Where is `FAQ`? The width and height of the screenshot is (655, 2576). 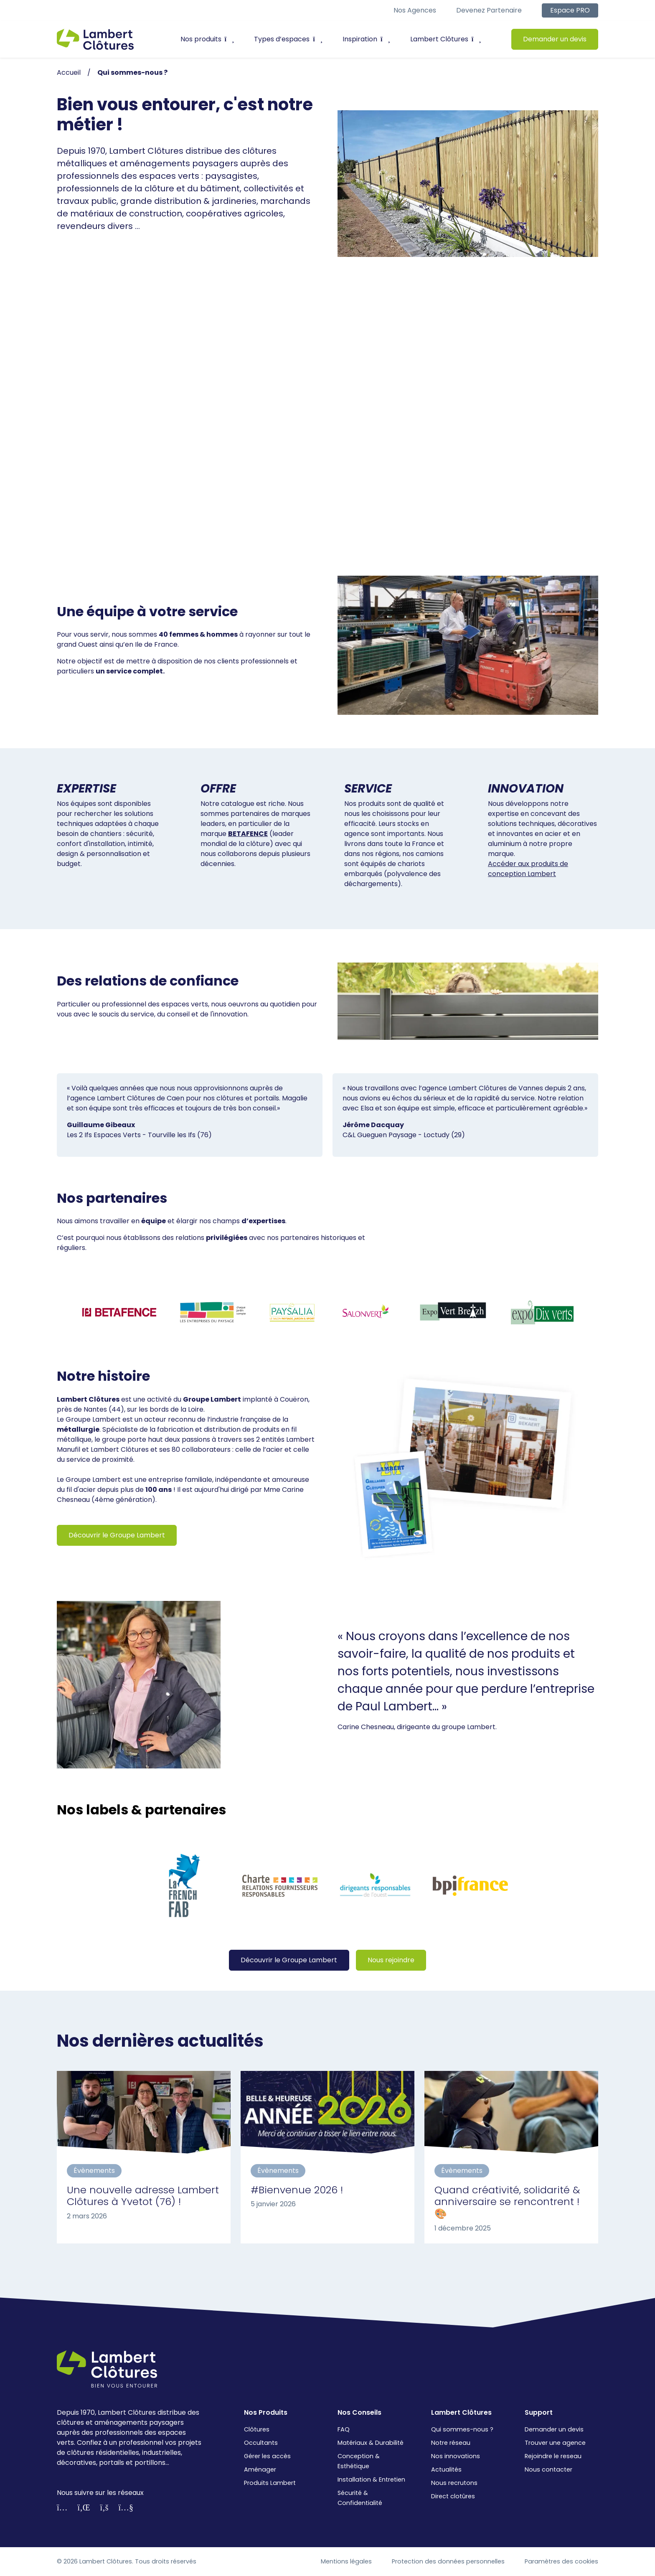
FAQ is located at coordinates (344, 2429).